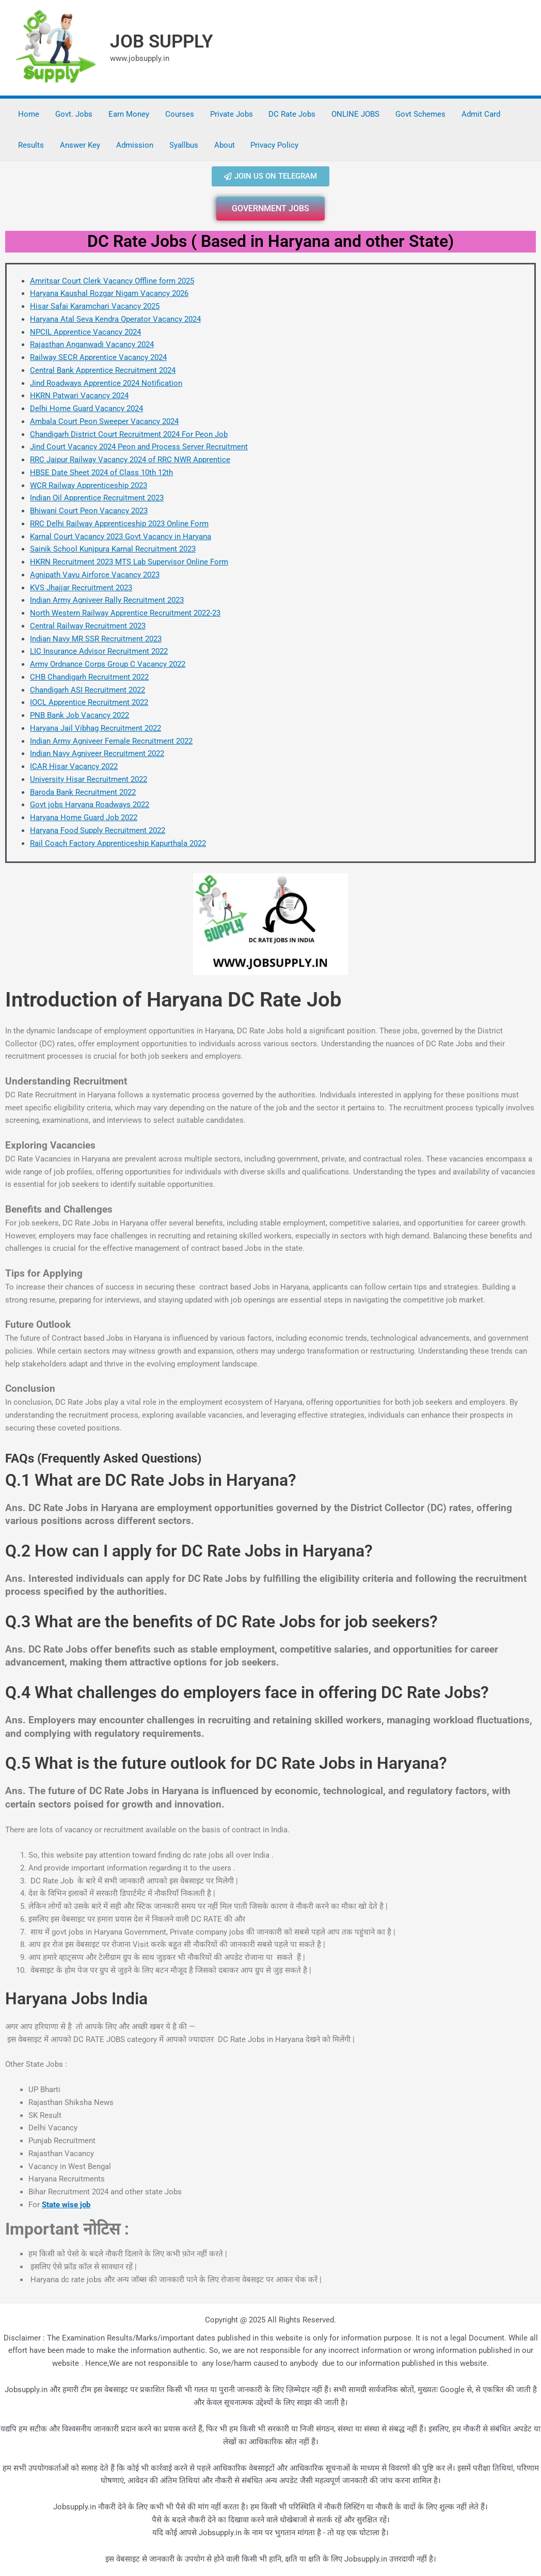 The width and height of the screenshot is (541, 2576). I want to click on Amritsar Court Clerk Vacancy Offline form 2025, so click(112, 281).